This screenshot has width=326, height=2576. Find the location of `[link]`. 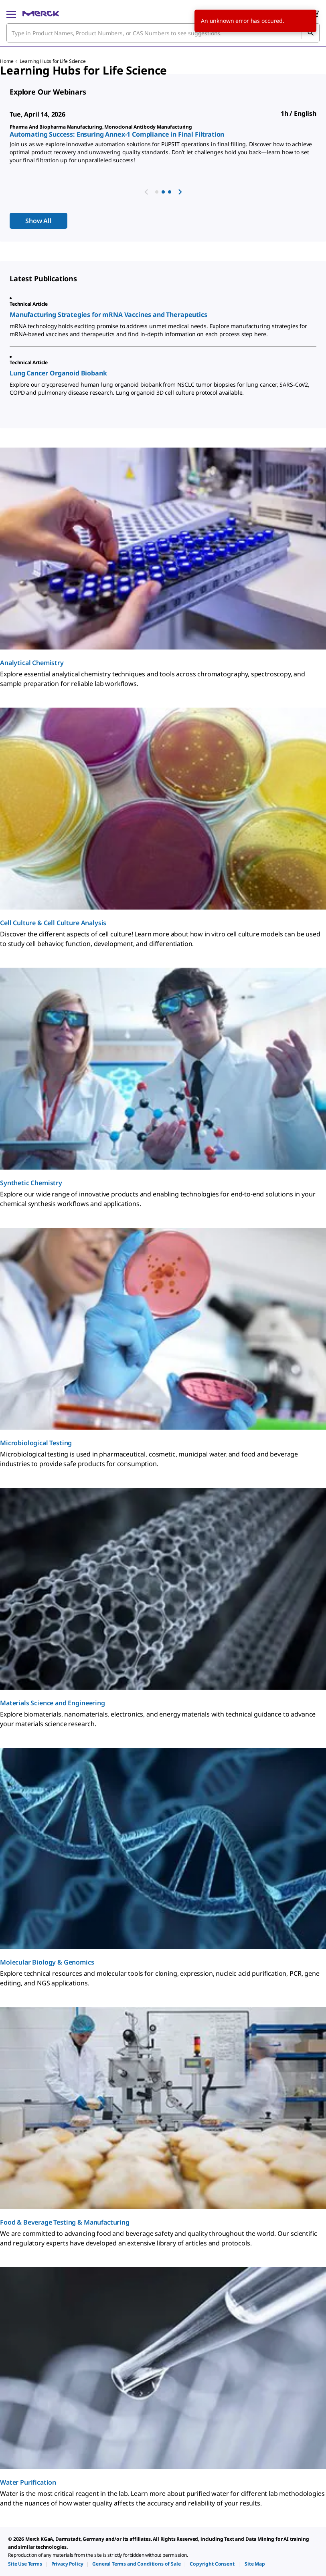

[link] is located at coordinates (25, 2563).